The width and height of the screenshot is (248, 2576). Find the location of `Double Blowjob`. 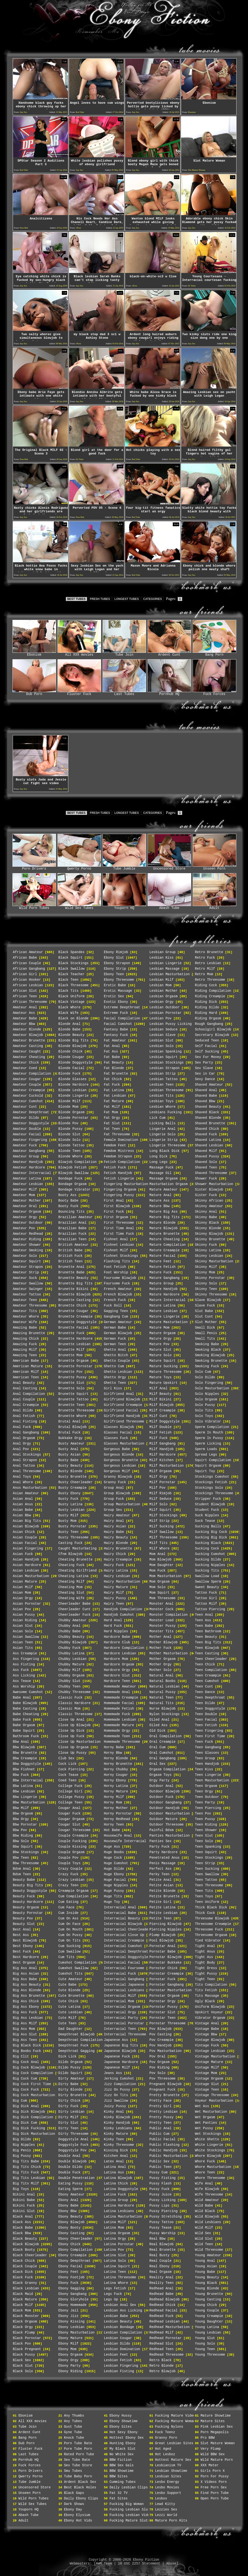

Double Blowjob is located at coordinates (72, 2161).